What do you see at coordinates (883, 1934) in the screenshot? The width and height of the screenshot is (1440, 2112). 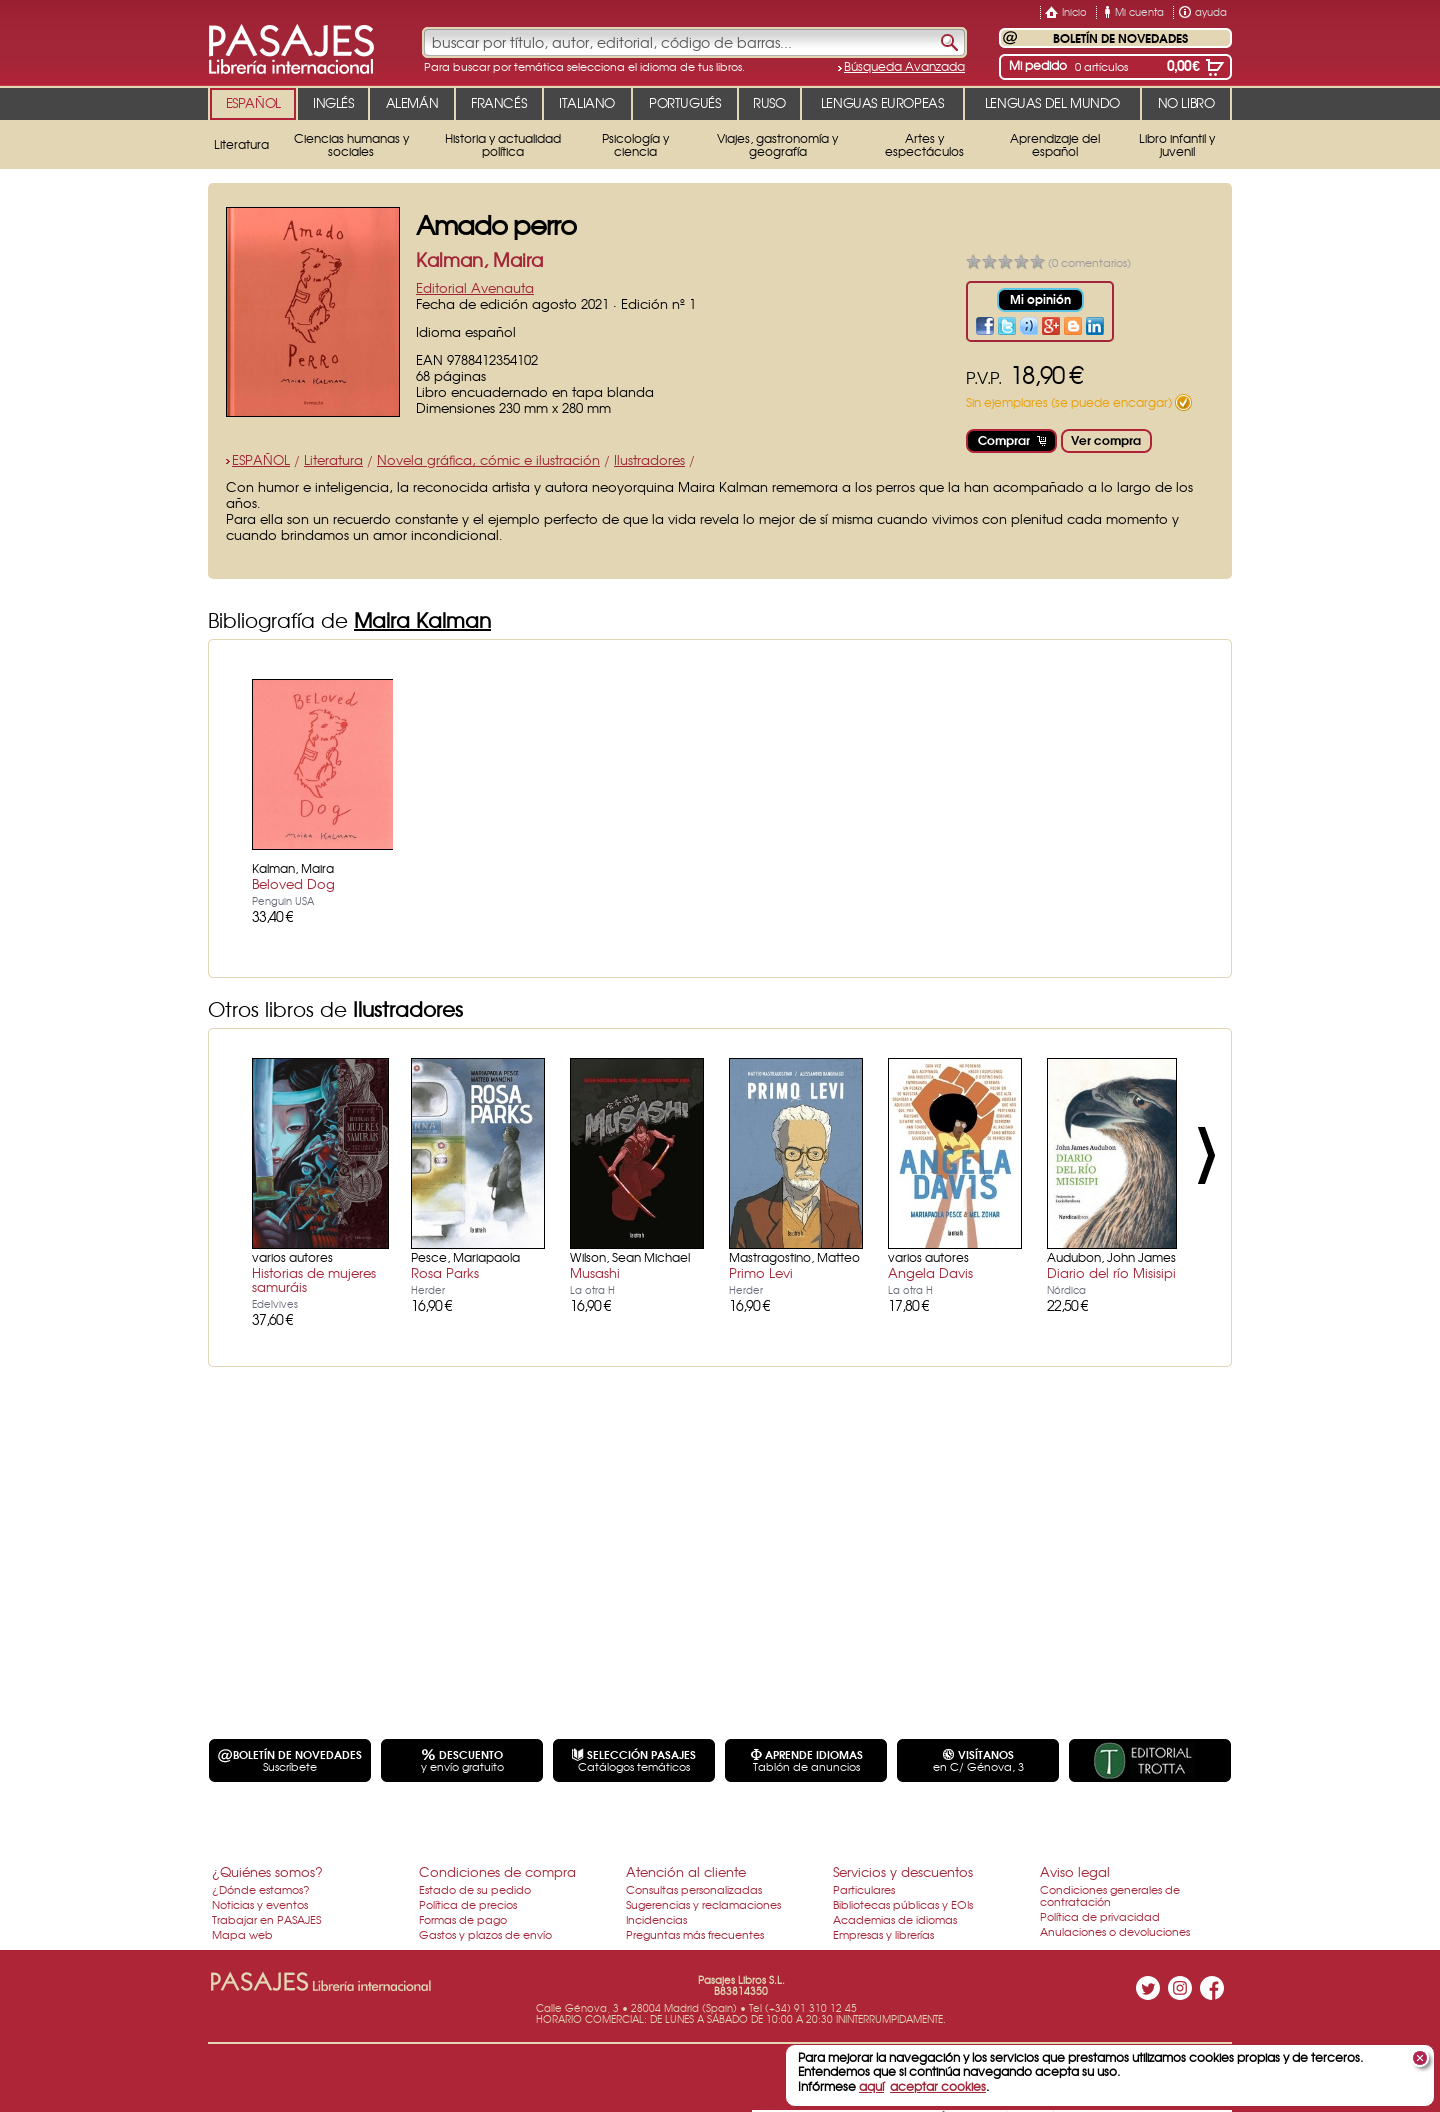 I see `Empresas y librerías` at bounding box center [883, 1934].